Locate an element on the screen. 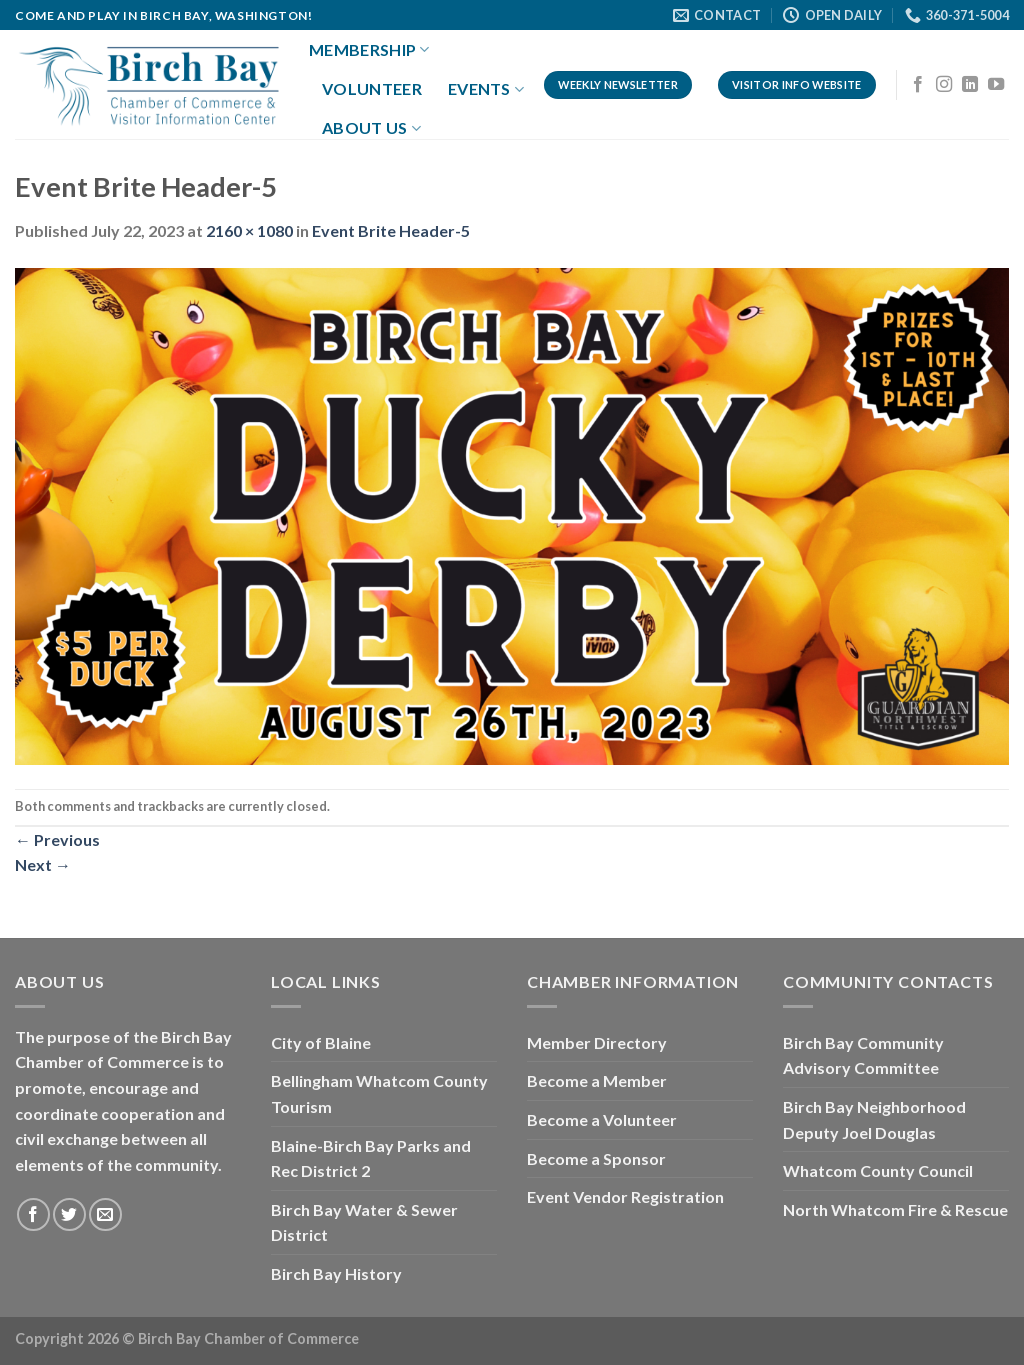 The image size is (1024, 1365). [Follow on Facebook] is located at coordinates (918, 85).